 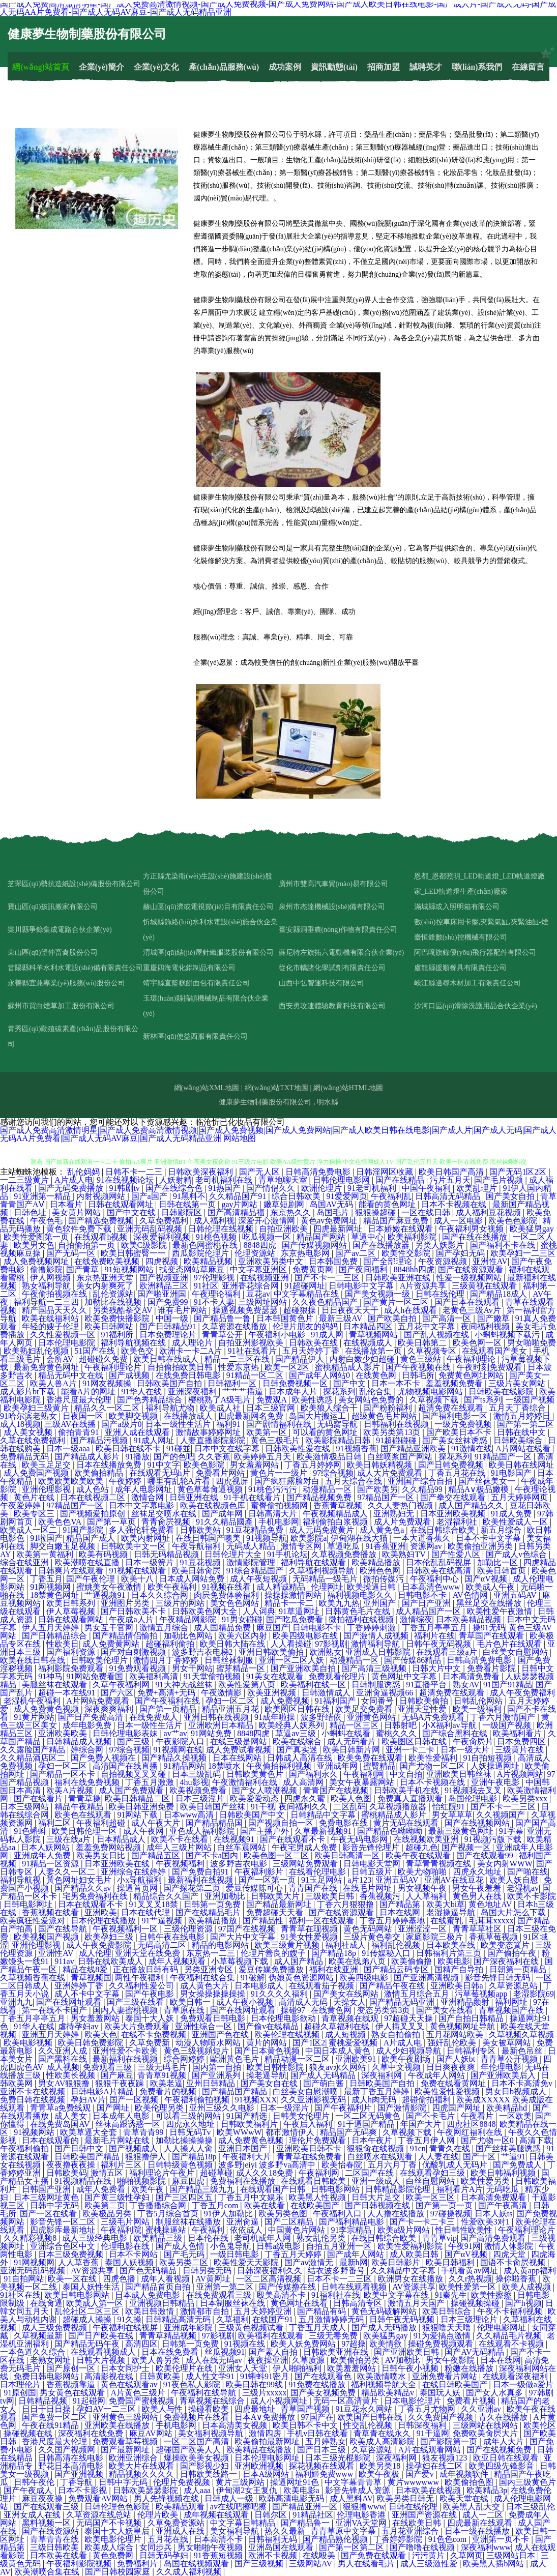 What do you see at coordinates (134, 1774) in the screenshot?
I see `自拍视频叉叉叉碰` at bounding box center [134, 1774].